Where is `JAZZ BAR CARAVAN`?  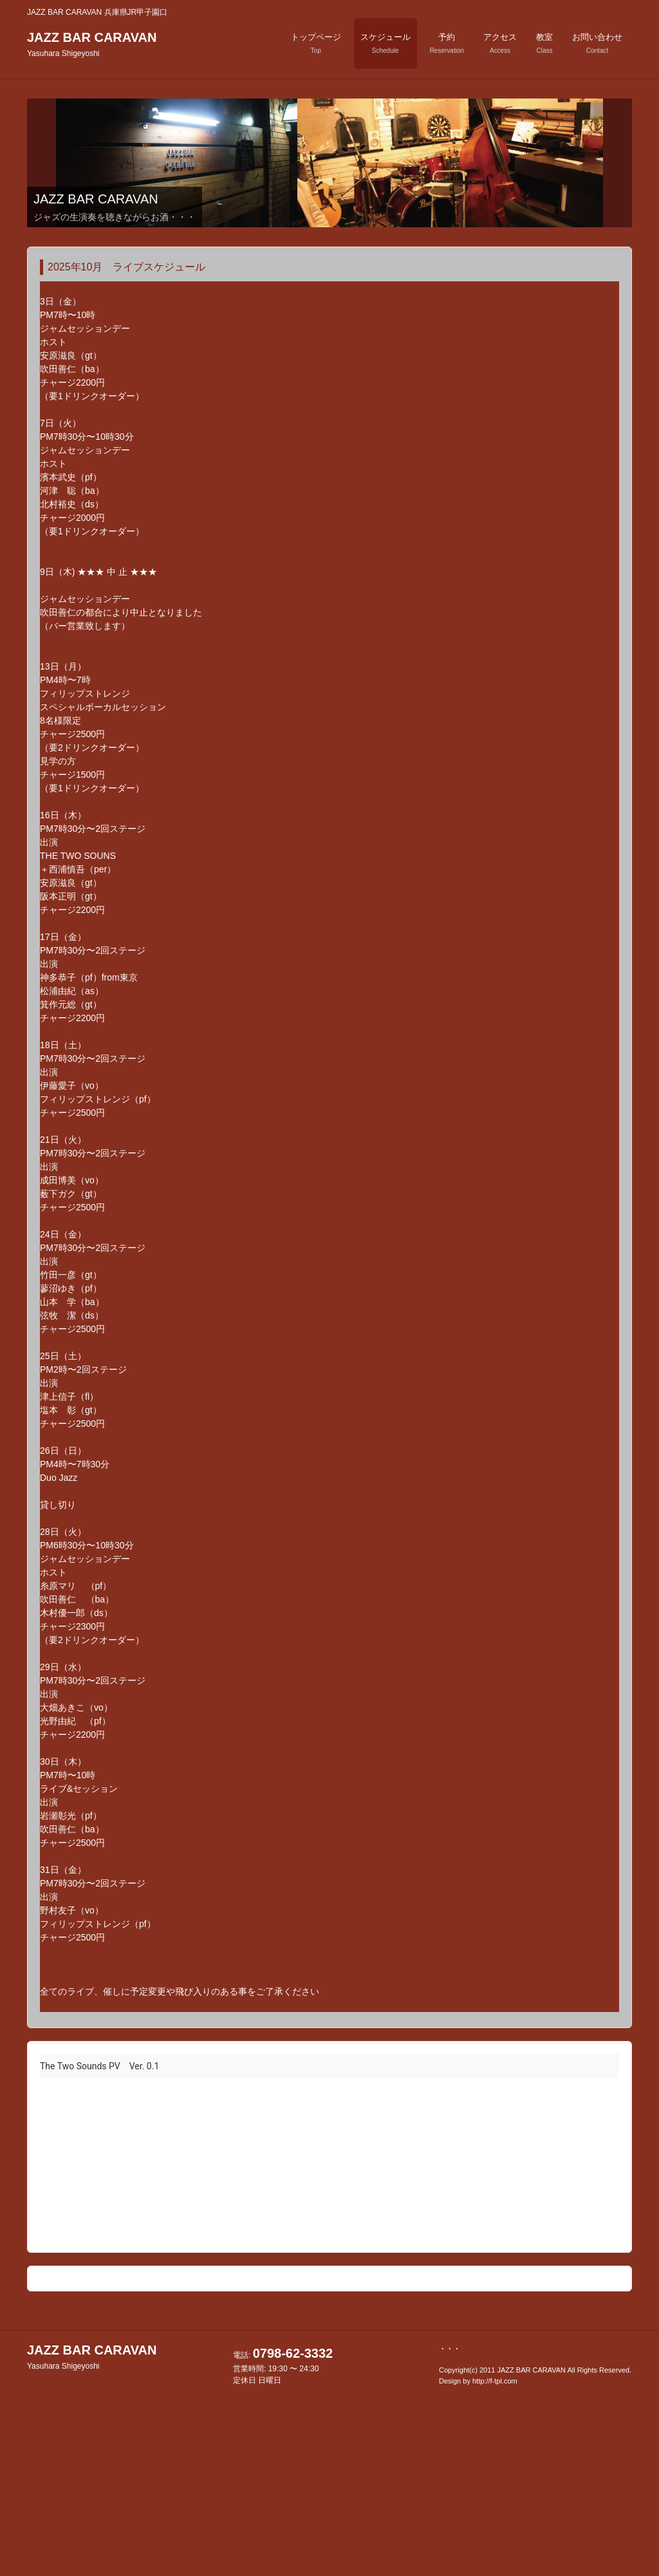 JAZZ BAR CARAVAN is located at coordinates (91, 44).